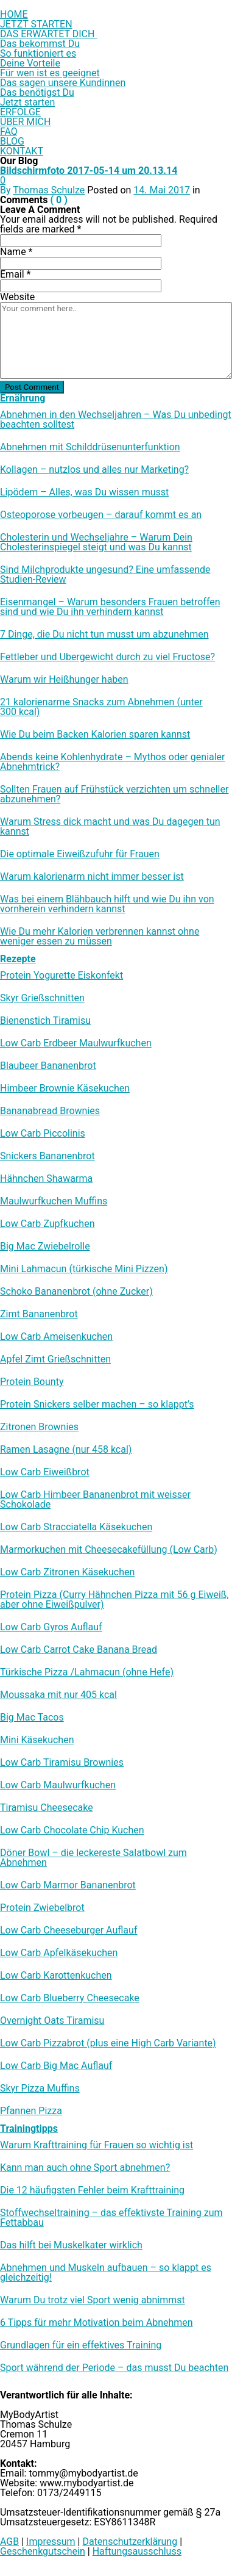 This screenshot has height=2576, width=232. I want to click on Mini Käsekuchen, so click(37, 1740).